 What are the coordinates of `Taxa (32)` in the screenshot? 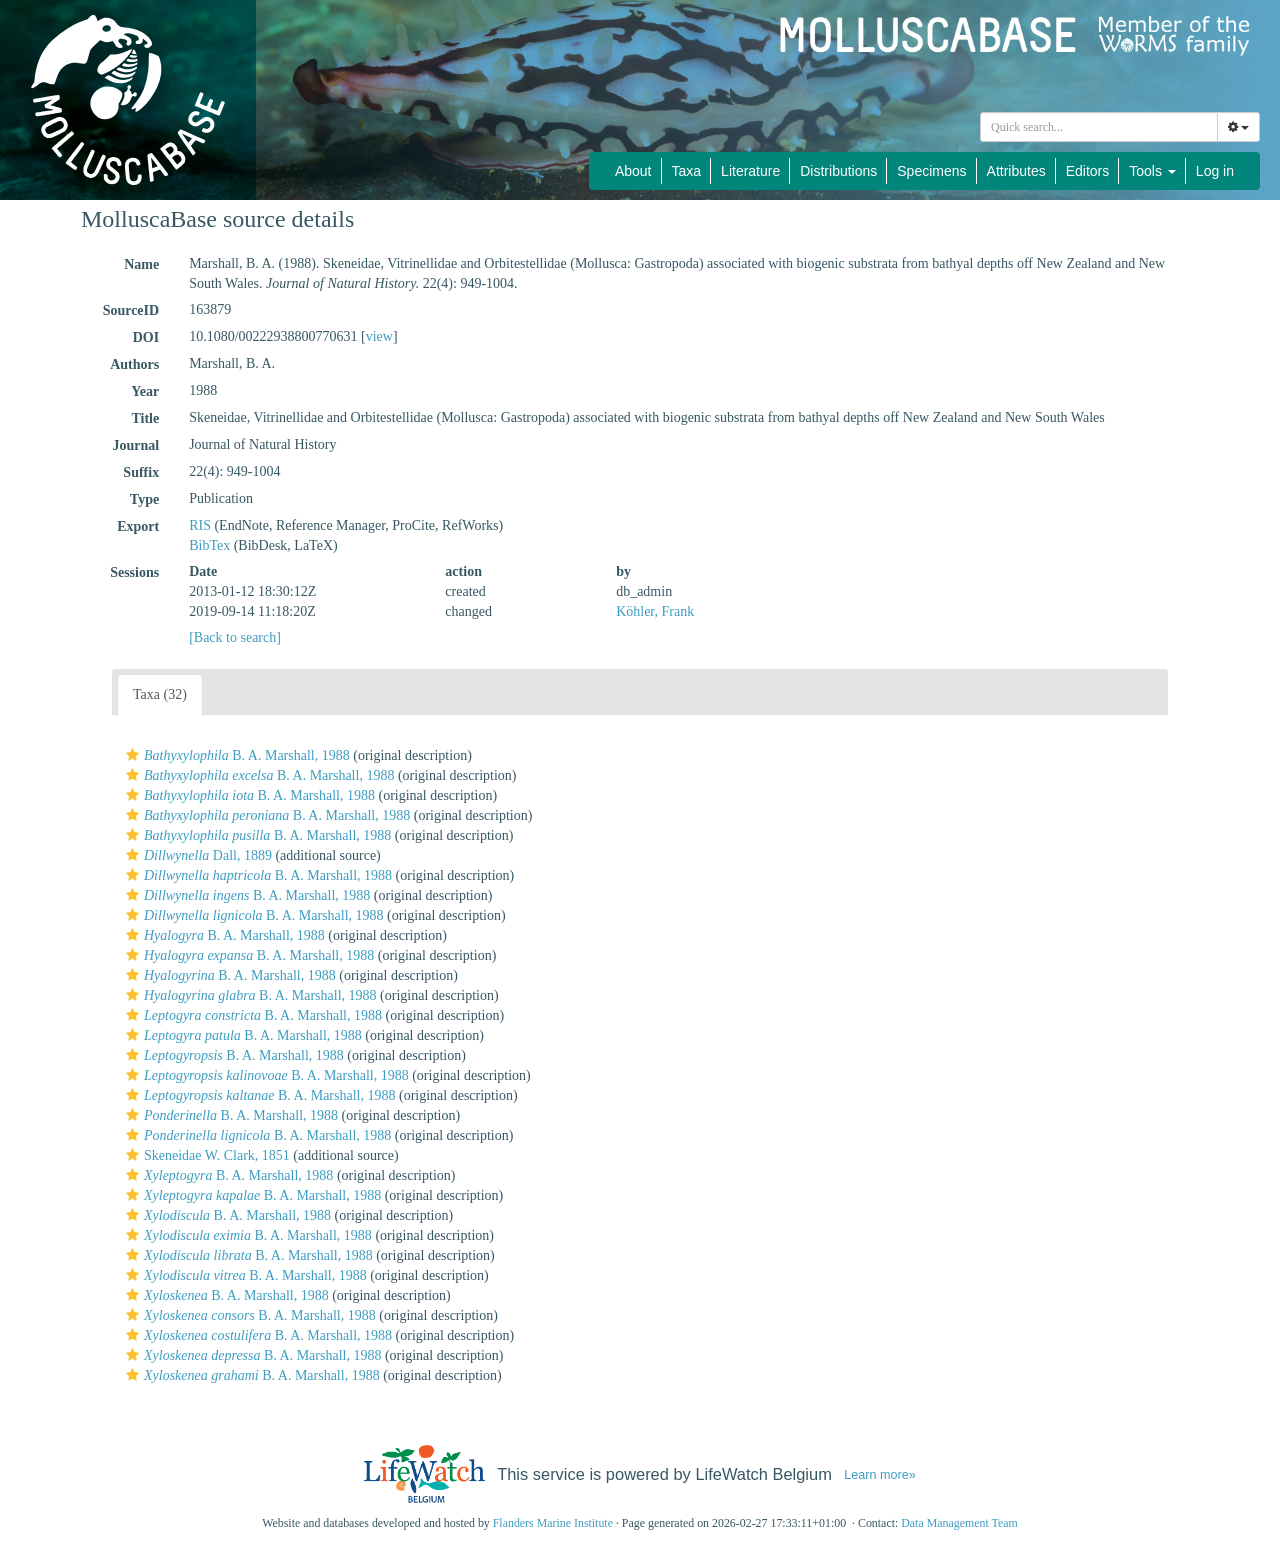 It's located at (160, 694).